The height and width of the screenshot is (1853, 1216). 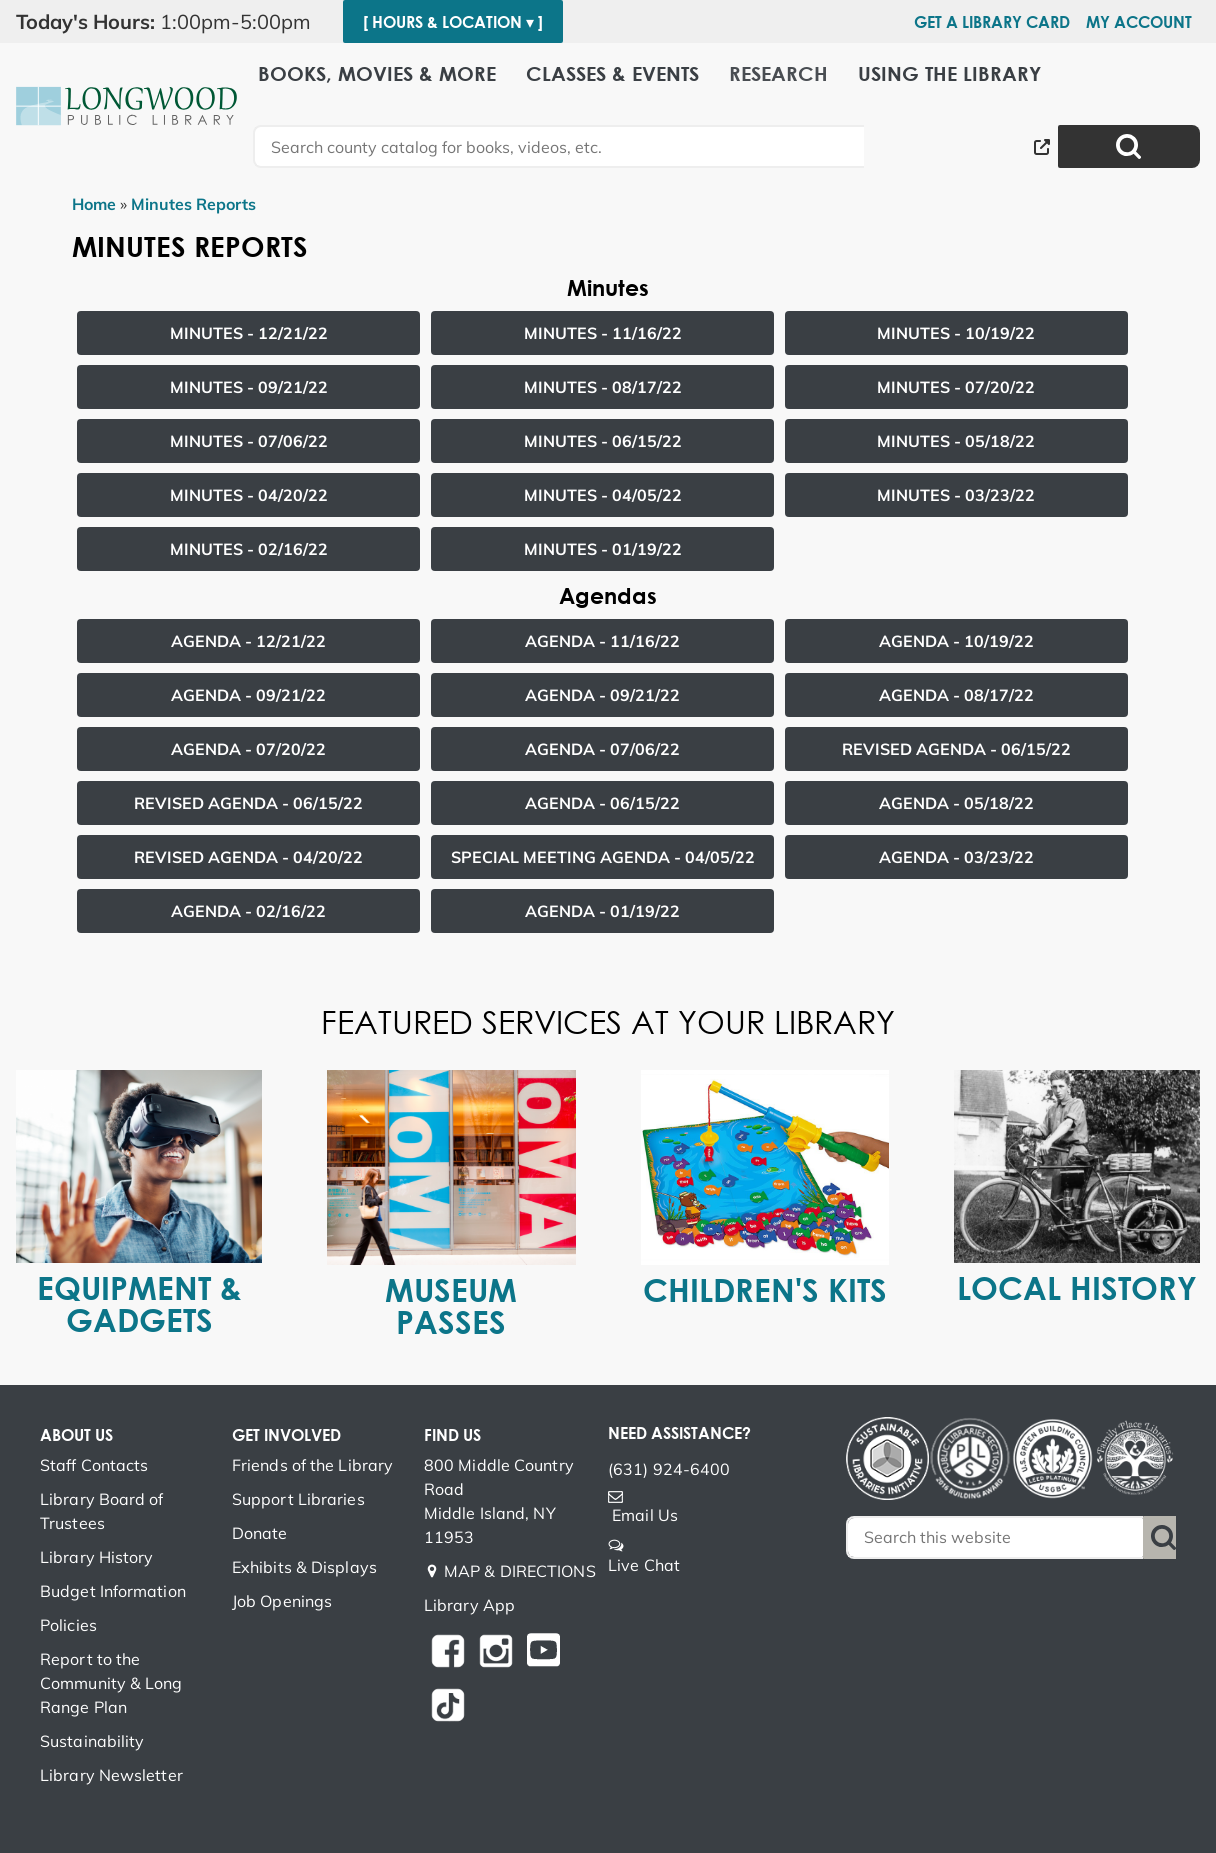 I want to click on Policies, so click(x=68, y=1625).